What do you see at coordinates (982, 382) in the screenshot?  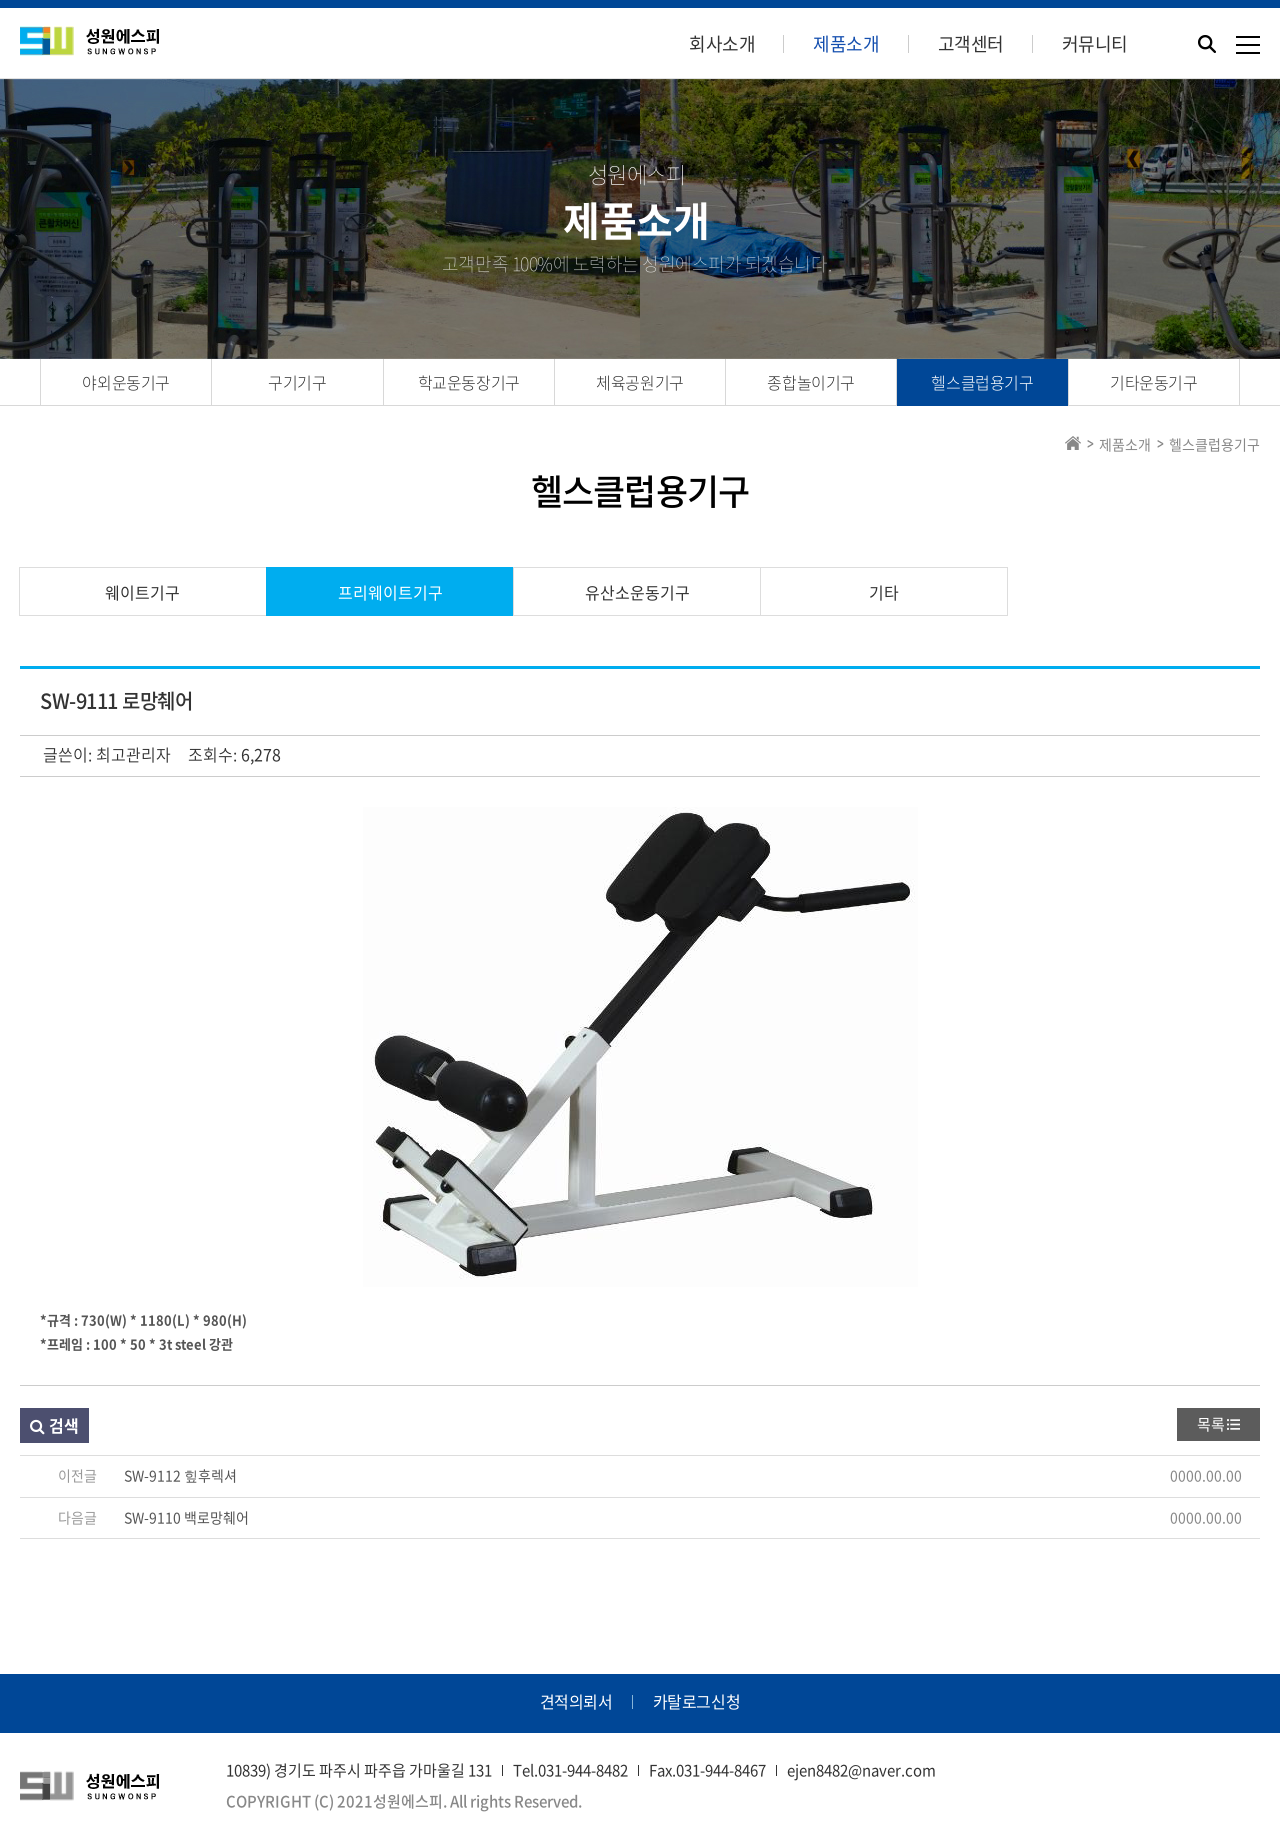 I see `헬스클럽용기구` at bounding box center [982, 382].